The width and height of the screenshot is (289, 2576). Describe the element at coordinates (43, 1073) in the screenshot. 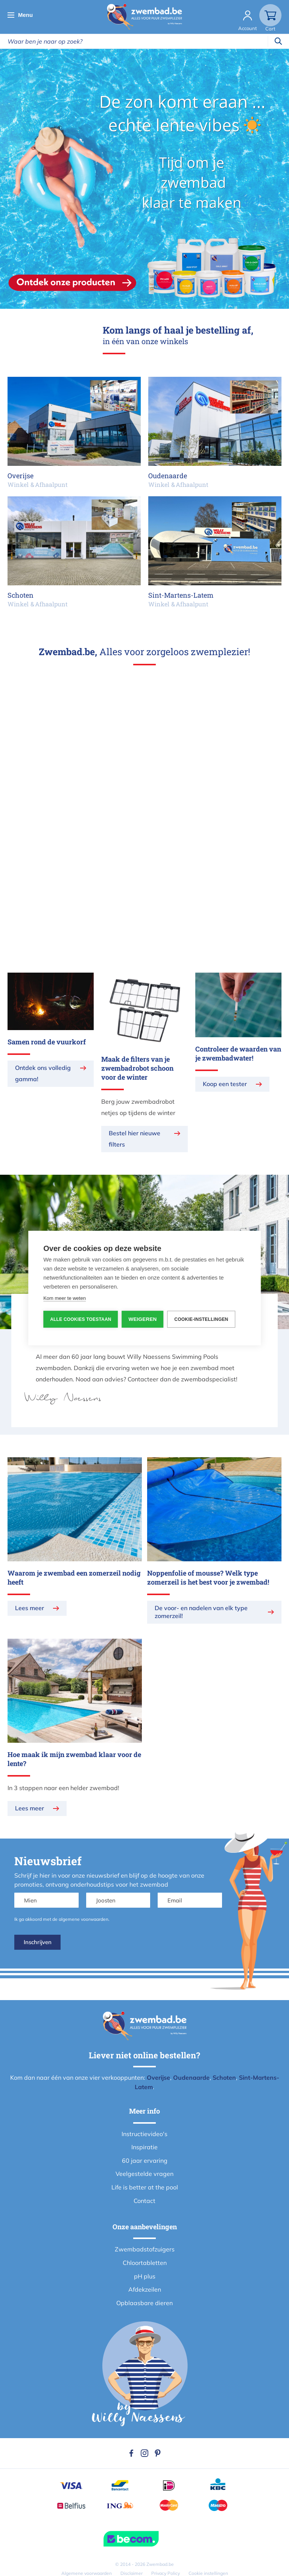

I see `Ontdek ons volledig gamma!` at that location.